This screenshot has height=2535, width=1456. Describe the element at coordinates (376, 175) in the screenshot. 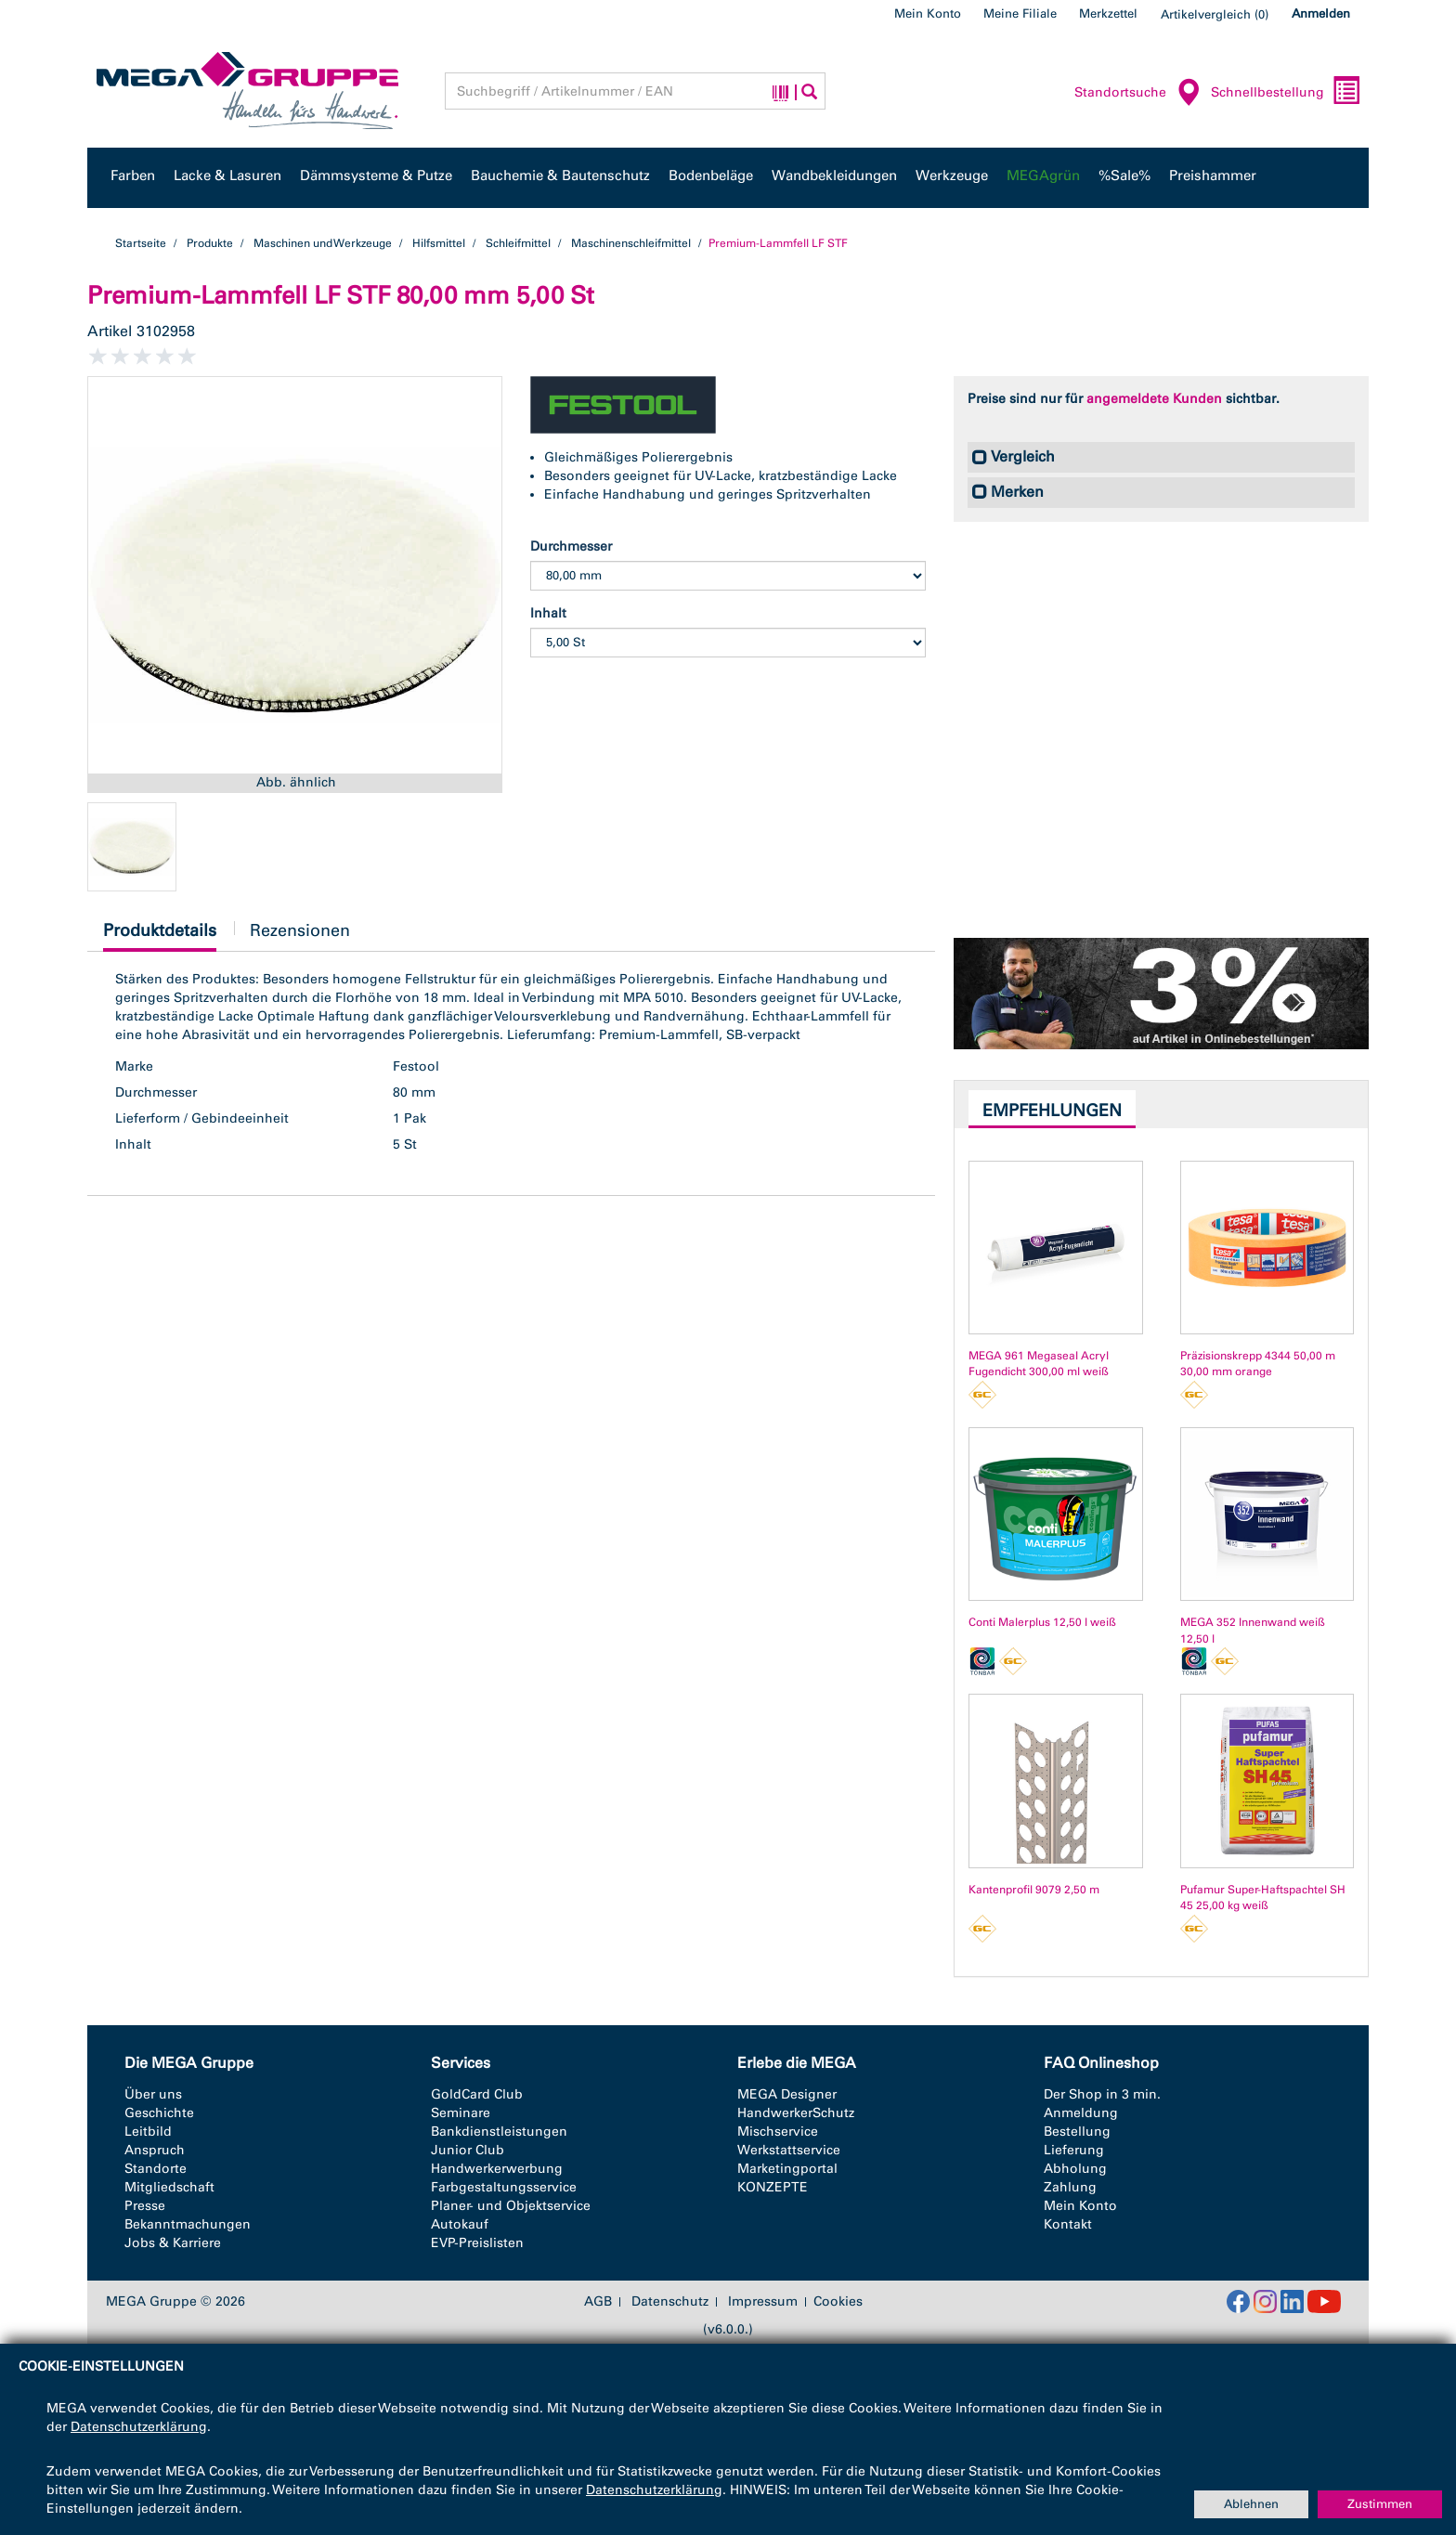

I see `Dämmsysteme & Putze` at that location.